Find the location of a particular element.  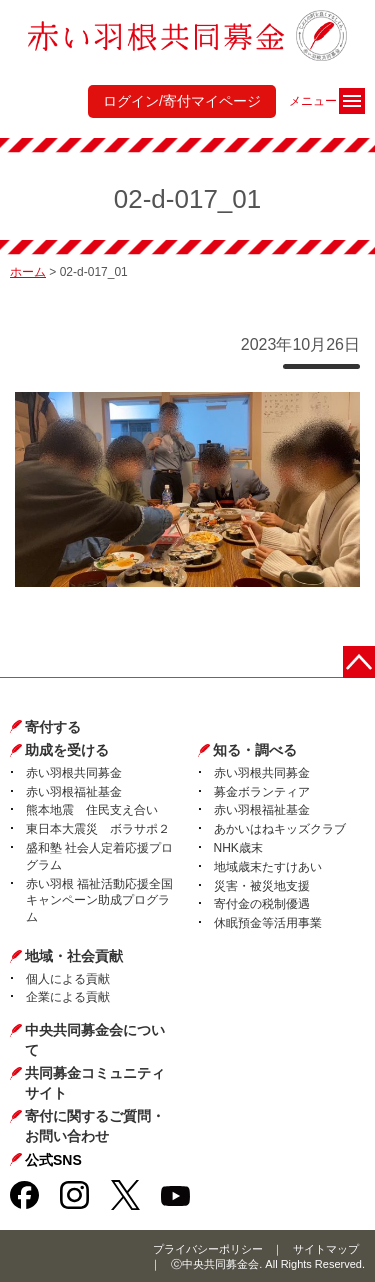

熊本地震 住民支え合い is located at coordinates (92, 810).